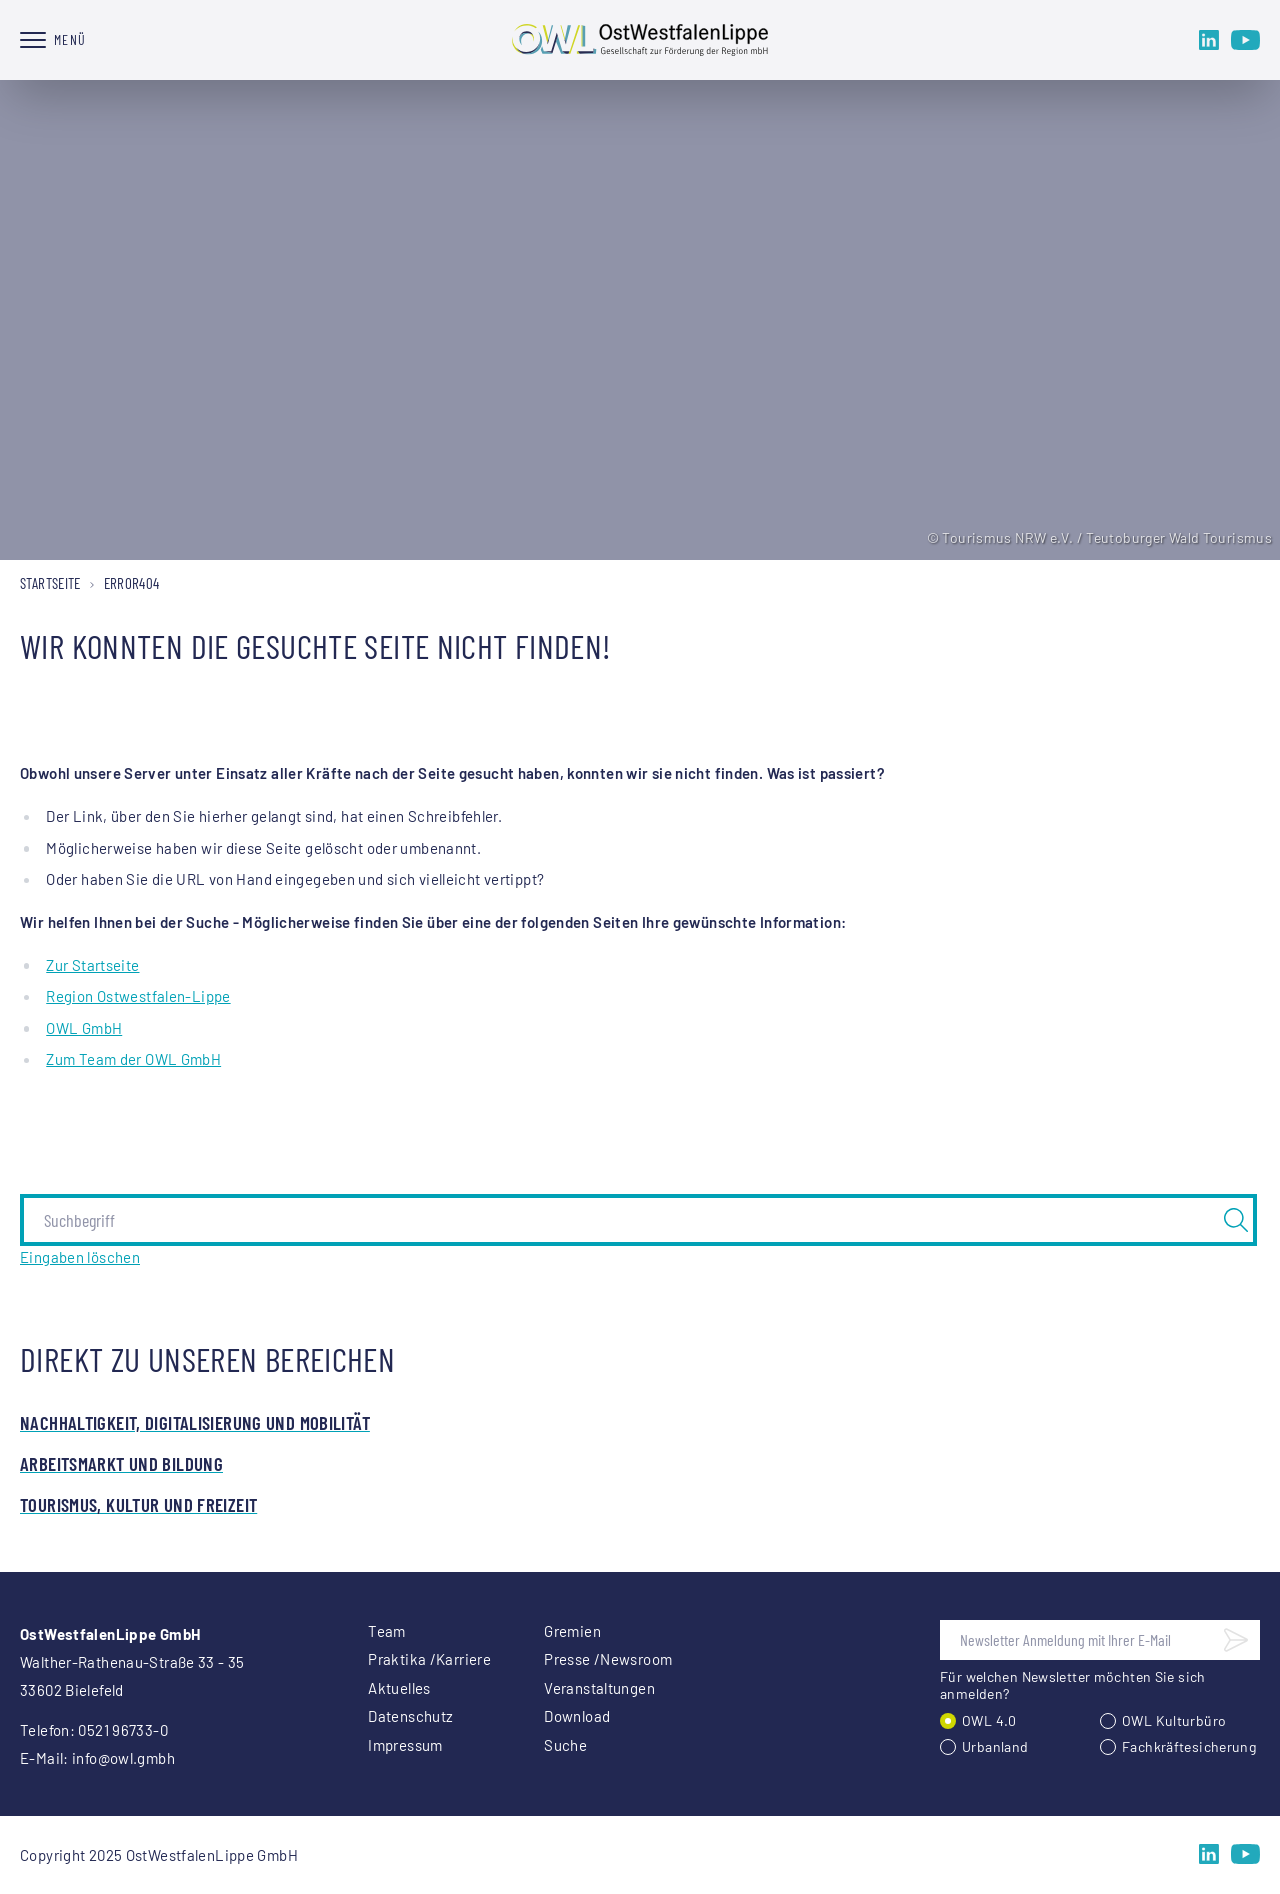 This screenshot has width=1280, height=1894. I want to click on Zum Team der OWL GmbH, so click(133, 1059).